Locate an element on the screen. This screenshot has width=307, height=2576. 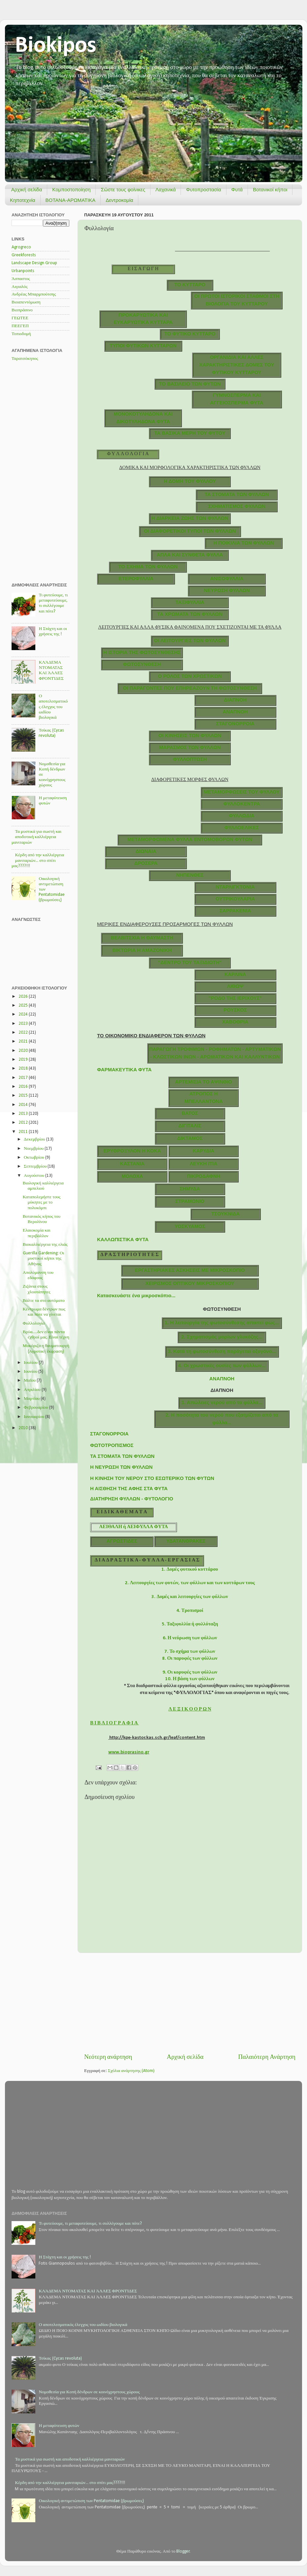
ΚΑΡΥΔΙΑ is located at coordinates (203, 1150).